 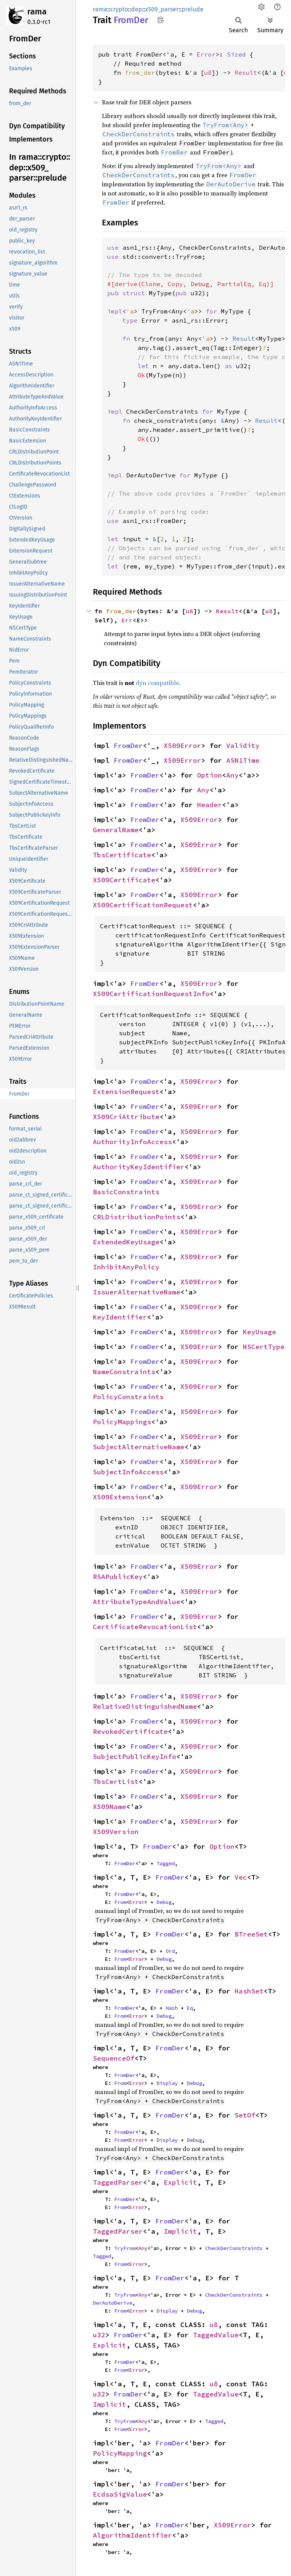 I want to click on Option, so click(x=209, y=775).